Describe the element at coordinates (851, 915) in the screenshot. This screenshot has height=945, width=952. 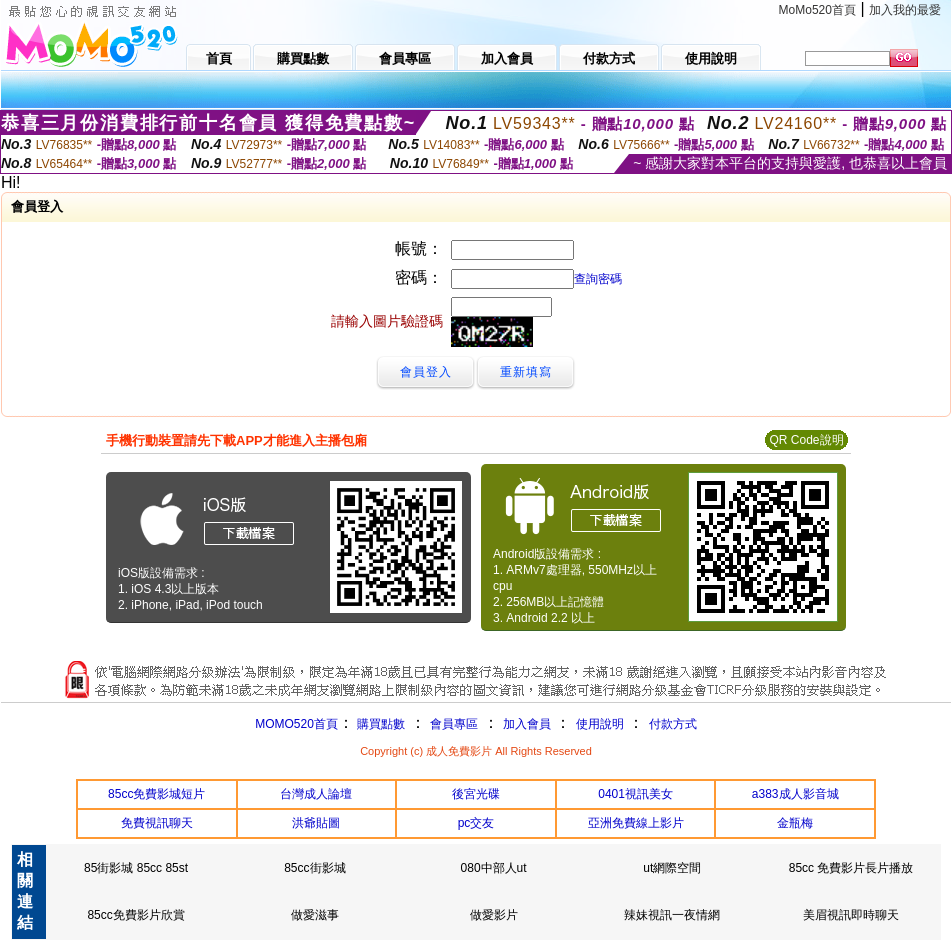
I see `美眉視訊即時聊天` at that location.